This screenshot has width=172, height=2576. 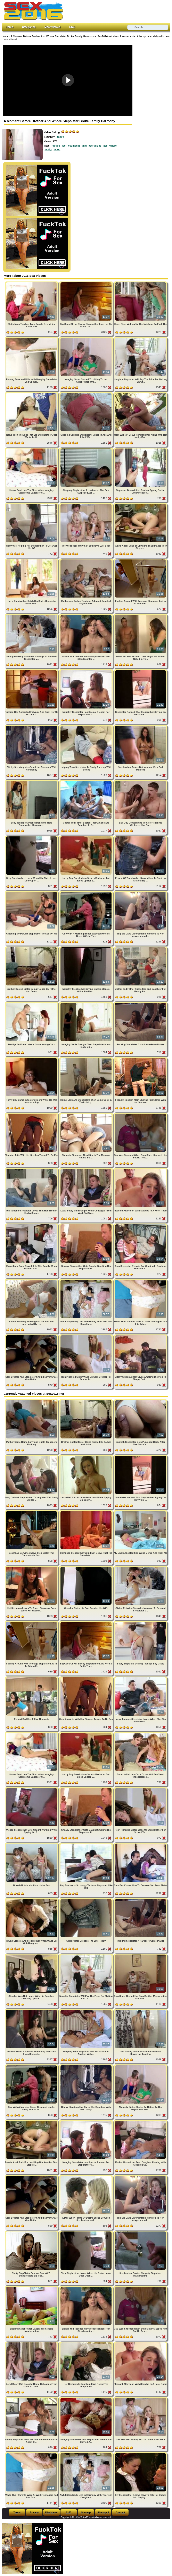 I want to click on 2257, so click(x=69, y=2512).